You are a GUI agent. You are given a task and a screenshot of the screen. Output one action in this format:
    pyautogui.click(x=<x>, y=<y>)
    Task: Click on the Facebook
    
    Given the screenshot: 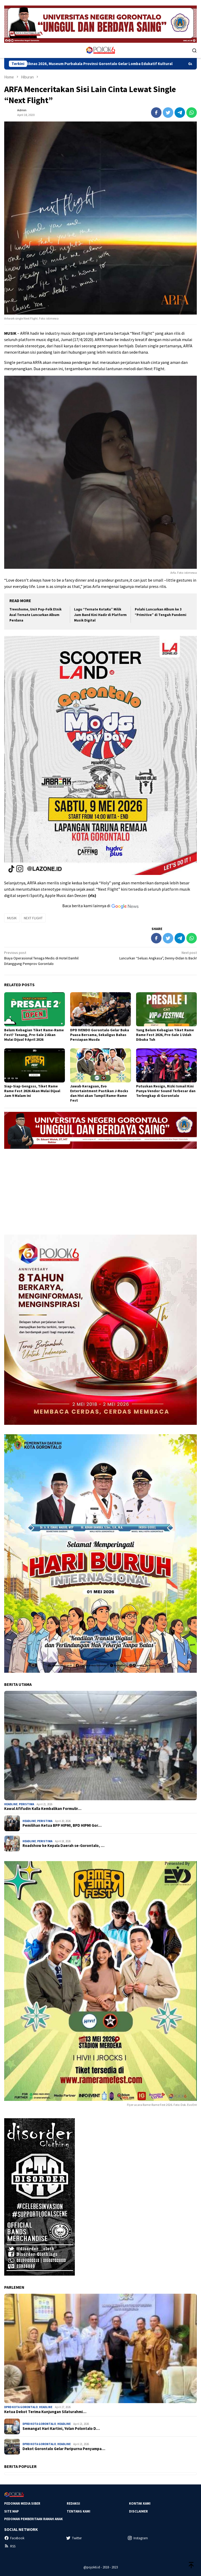 What is the action you would take?
    pyautogui.click(x=14, y=2538)
    